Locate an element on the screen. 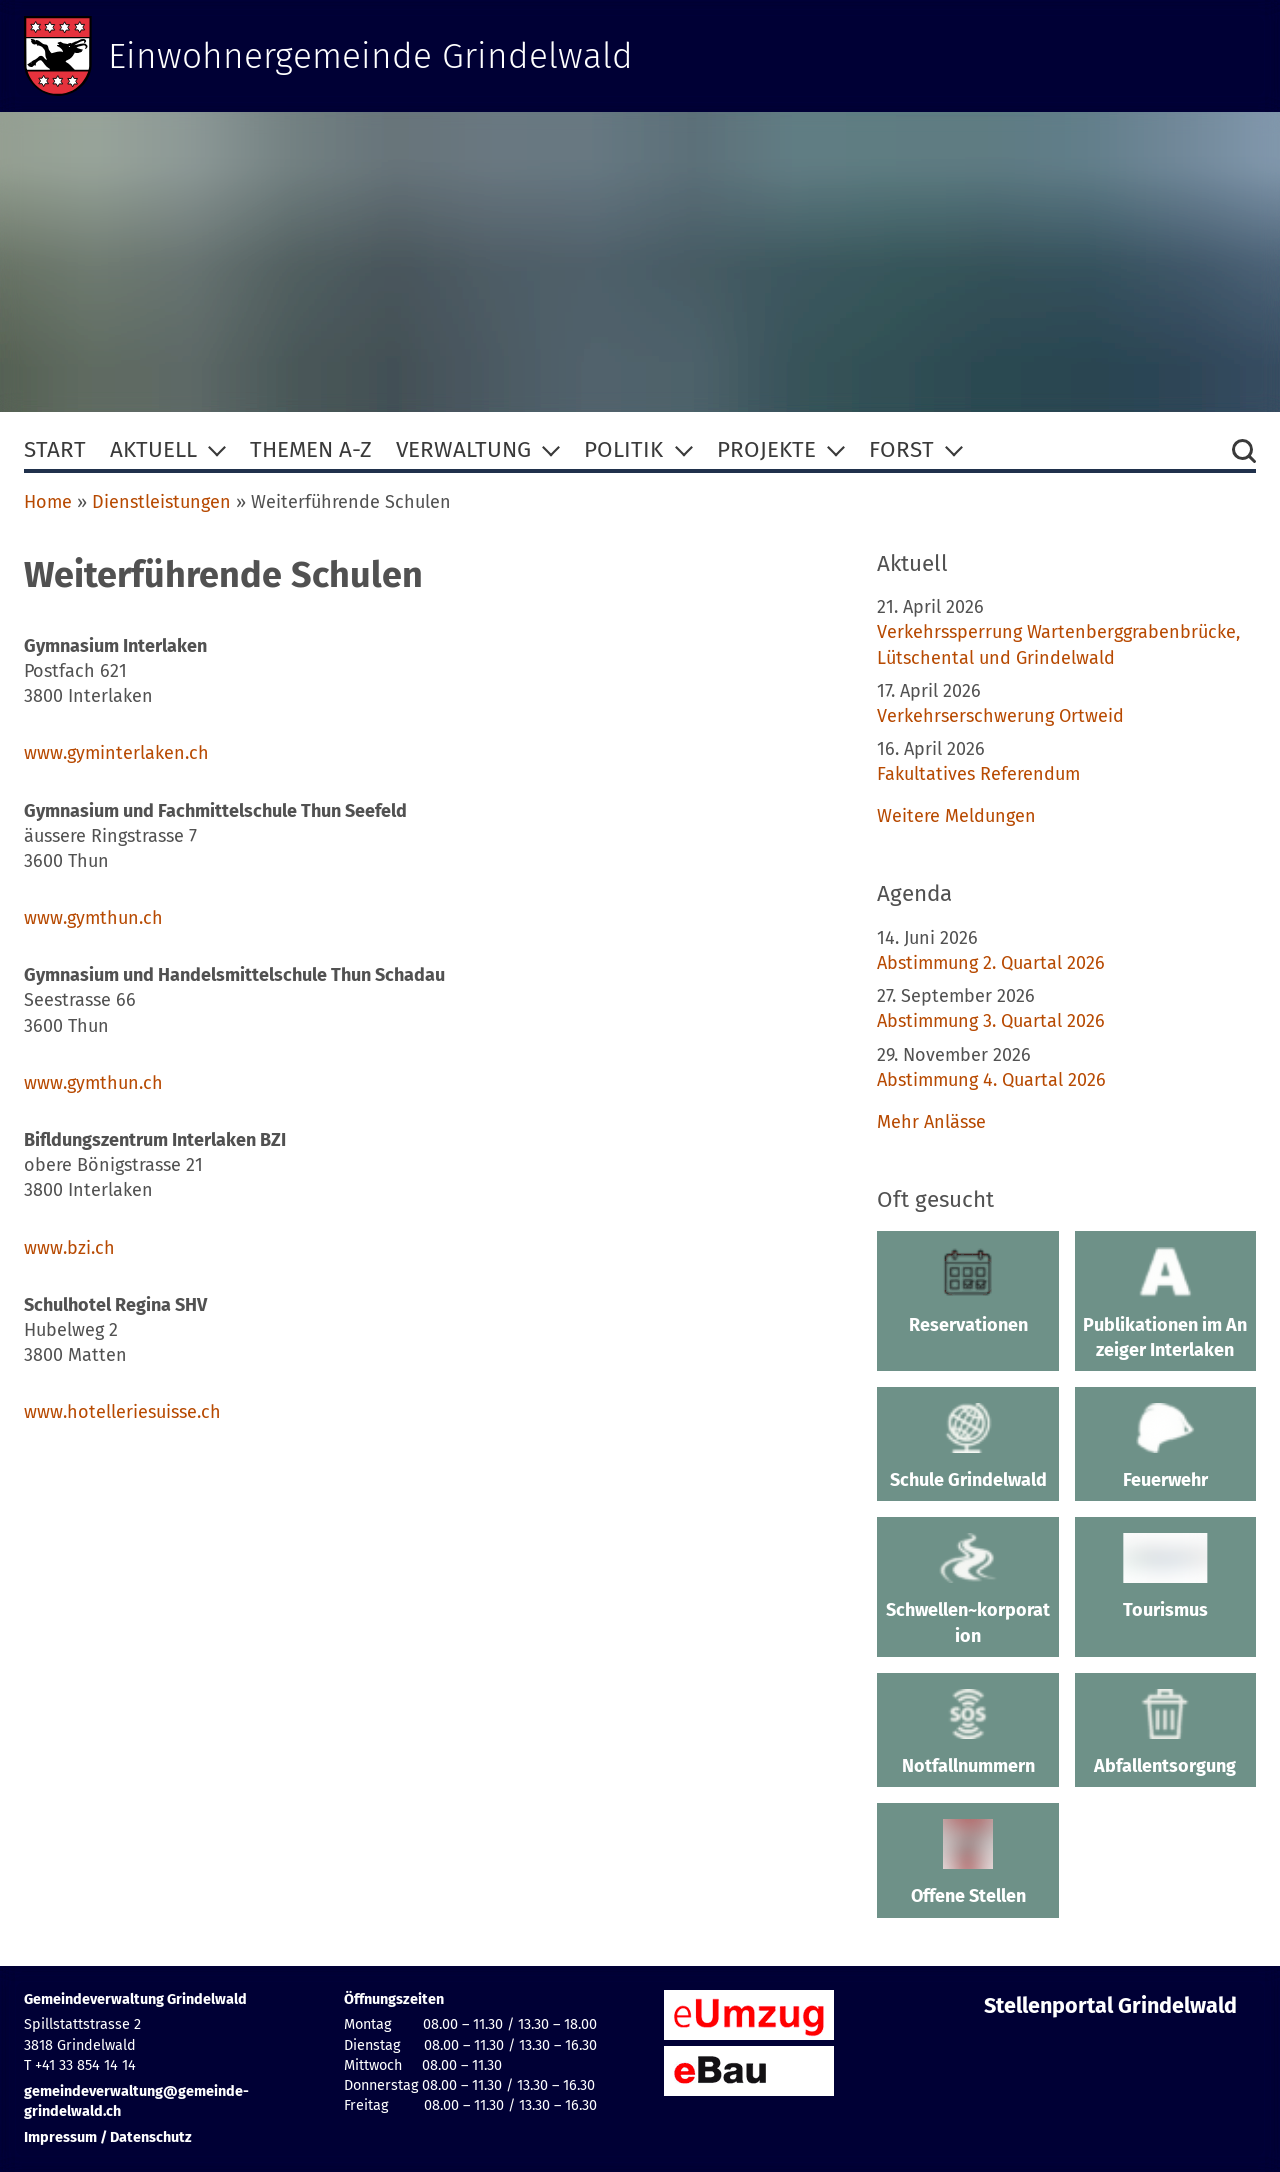  Abstimmung 2. Quartal 2026 is located at coordinates (991, 963).